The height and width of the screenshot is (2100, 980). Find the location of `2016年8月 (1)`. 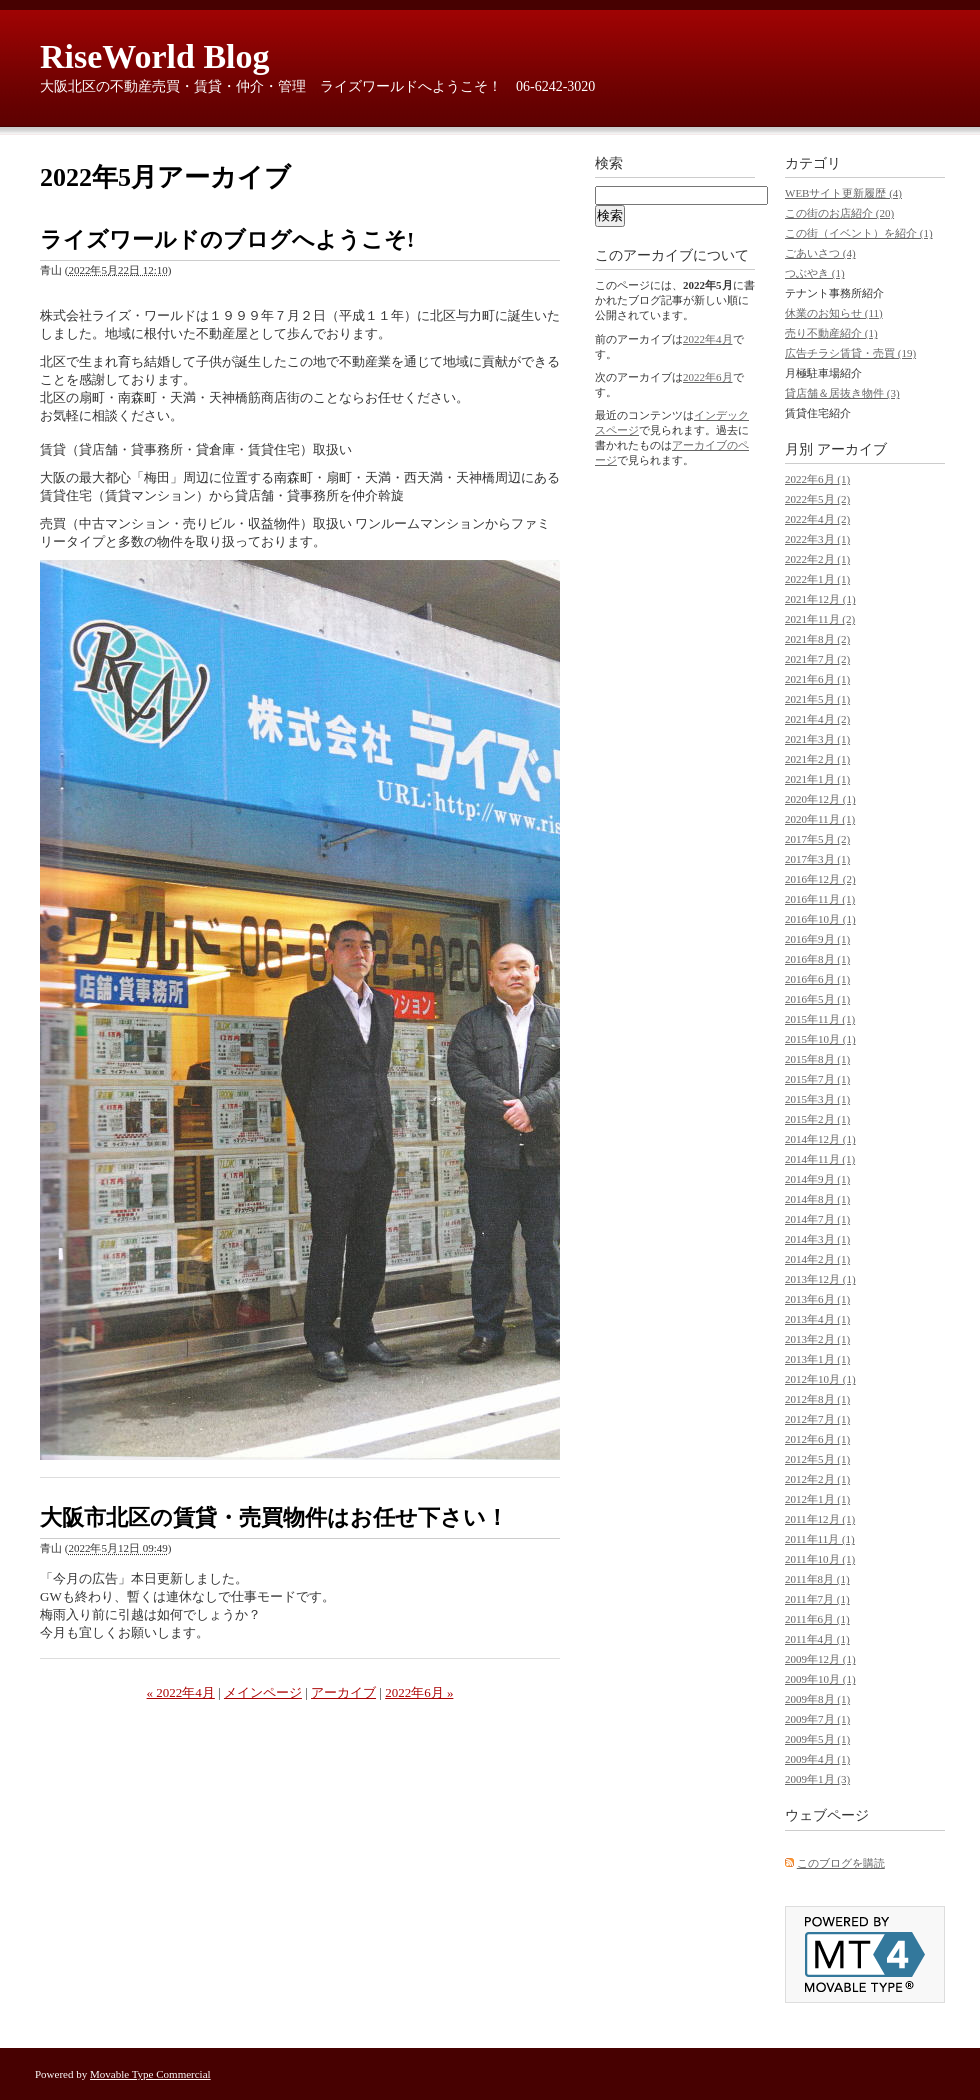

2016年8月 (1) is located at coordinates (817, 959).